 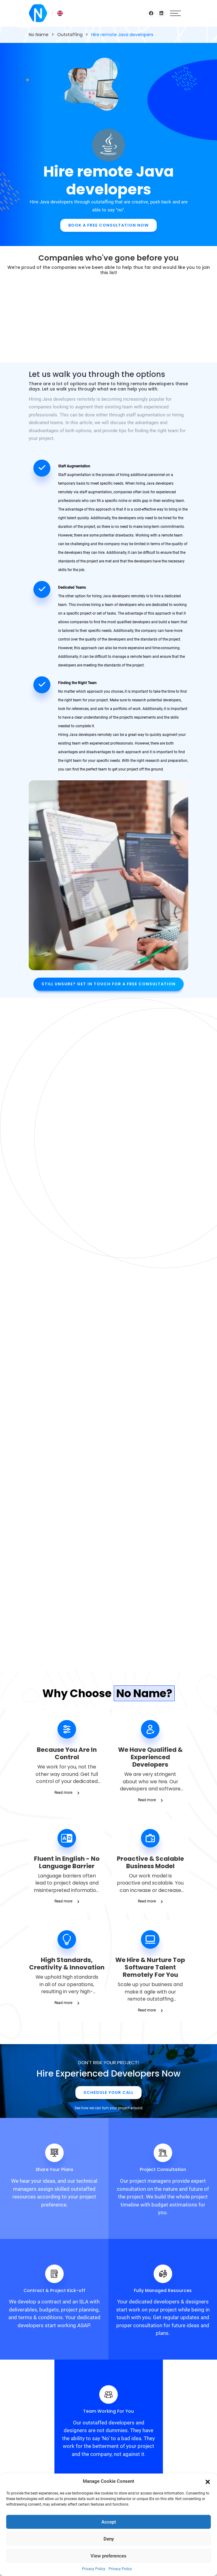 What do you see at coordinates (108, 225) in the screenshot?
I see `Book A Free Consultation Now` at bounding box center [108, 225].